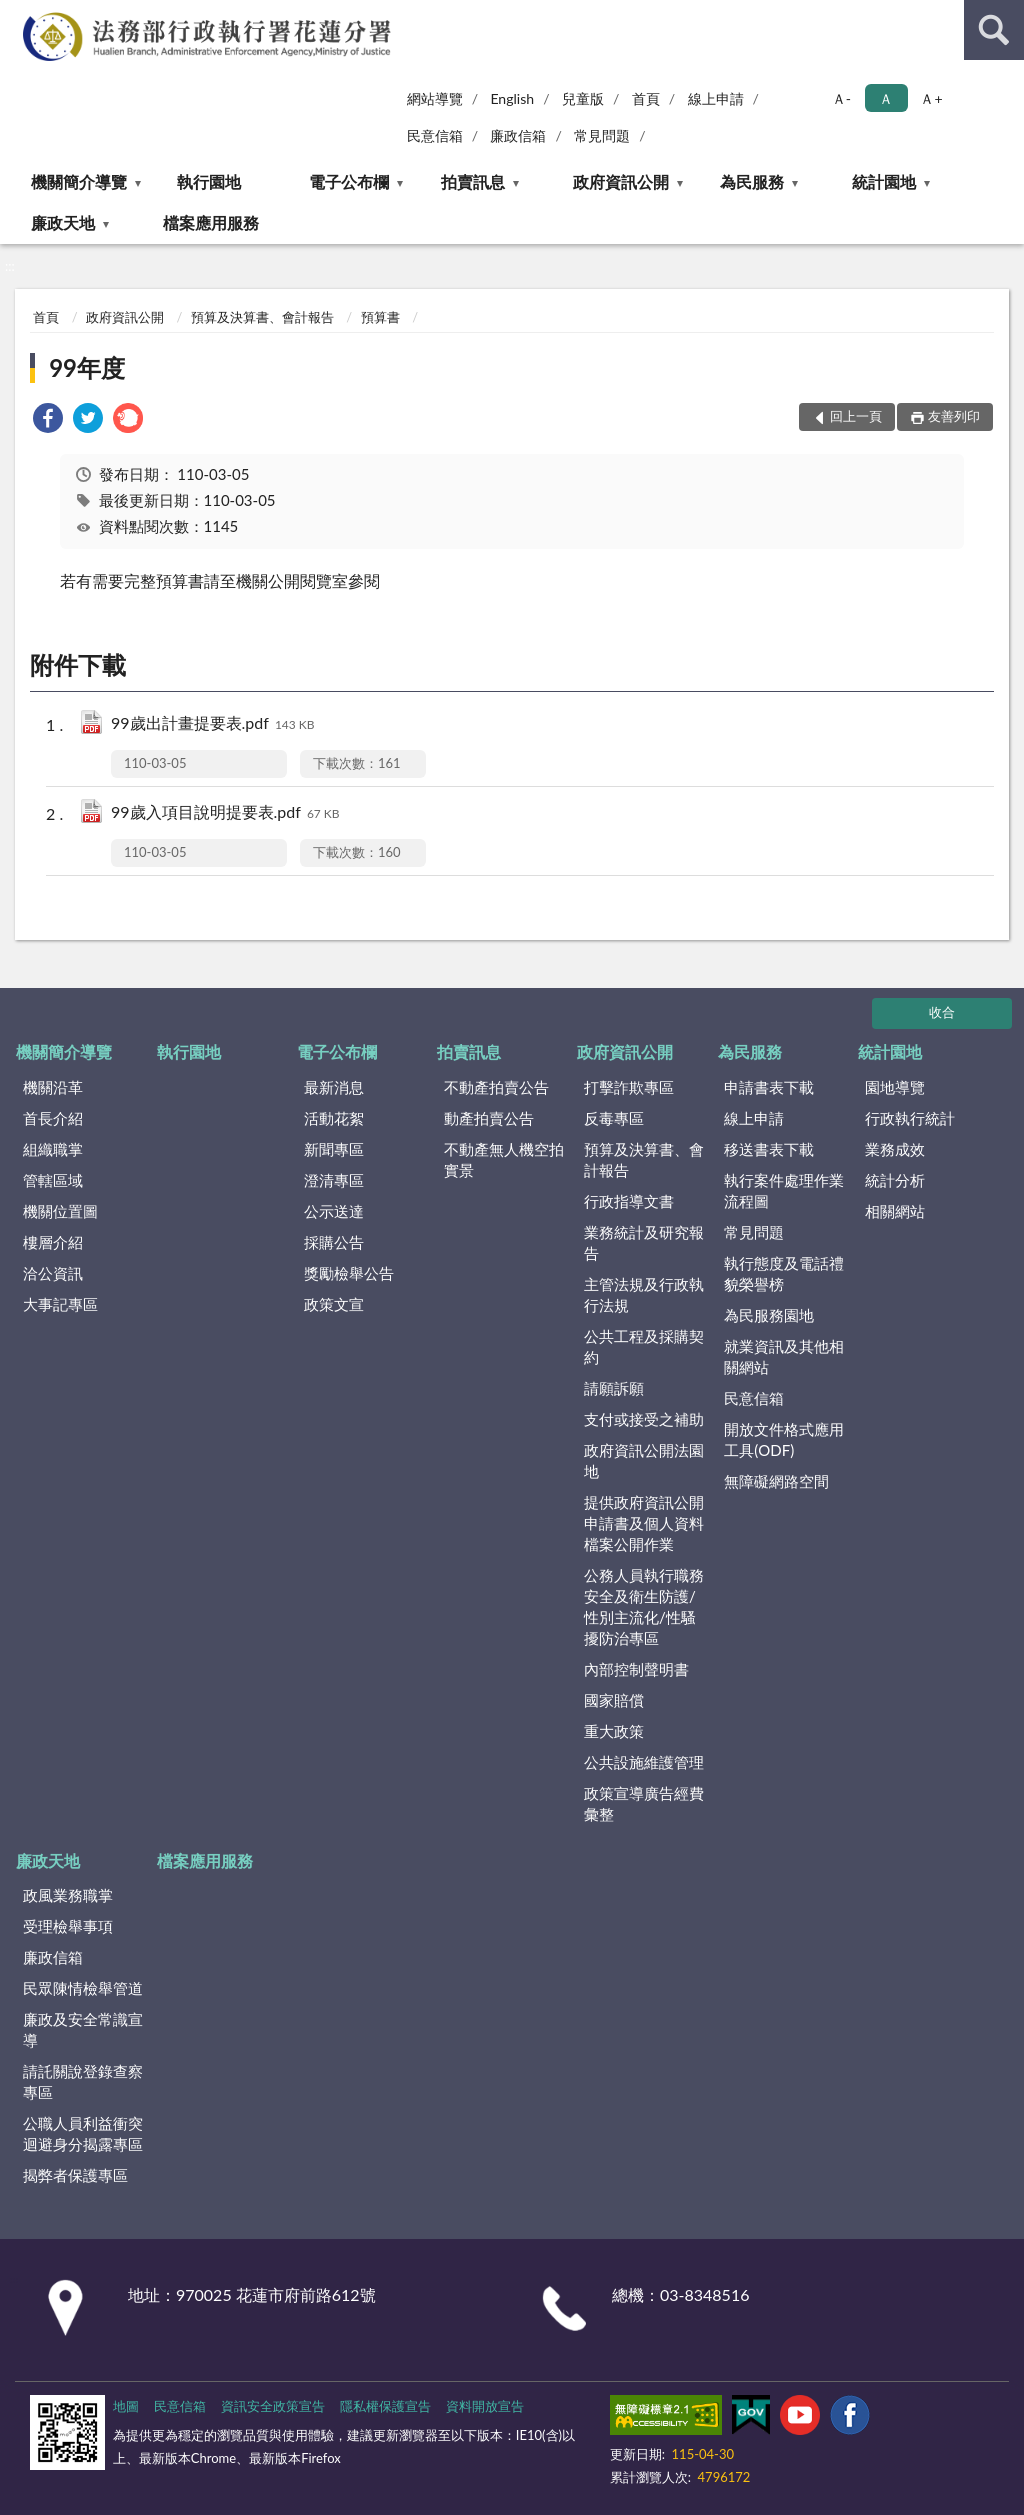  Describe the element at coordinates (994, 30) in the screenshot. I see `查詢` at that location.